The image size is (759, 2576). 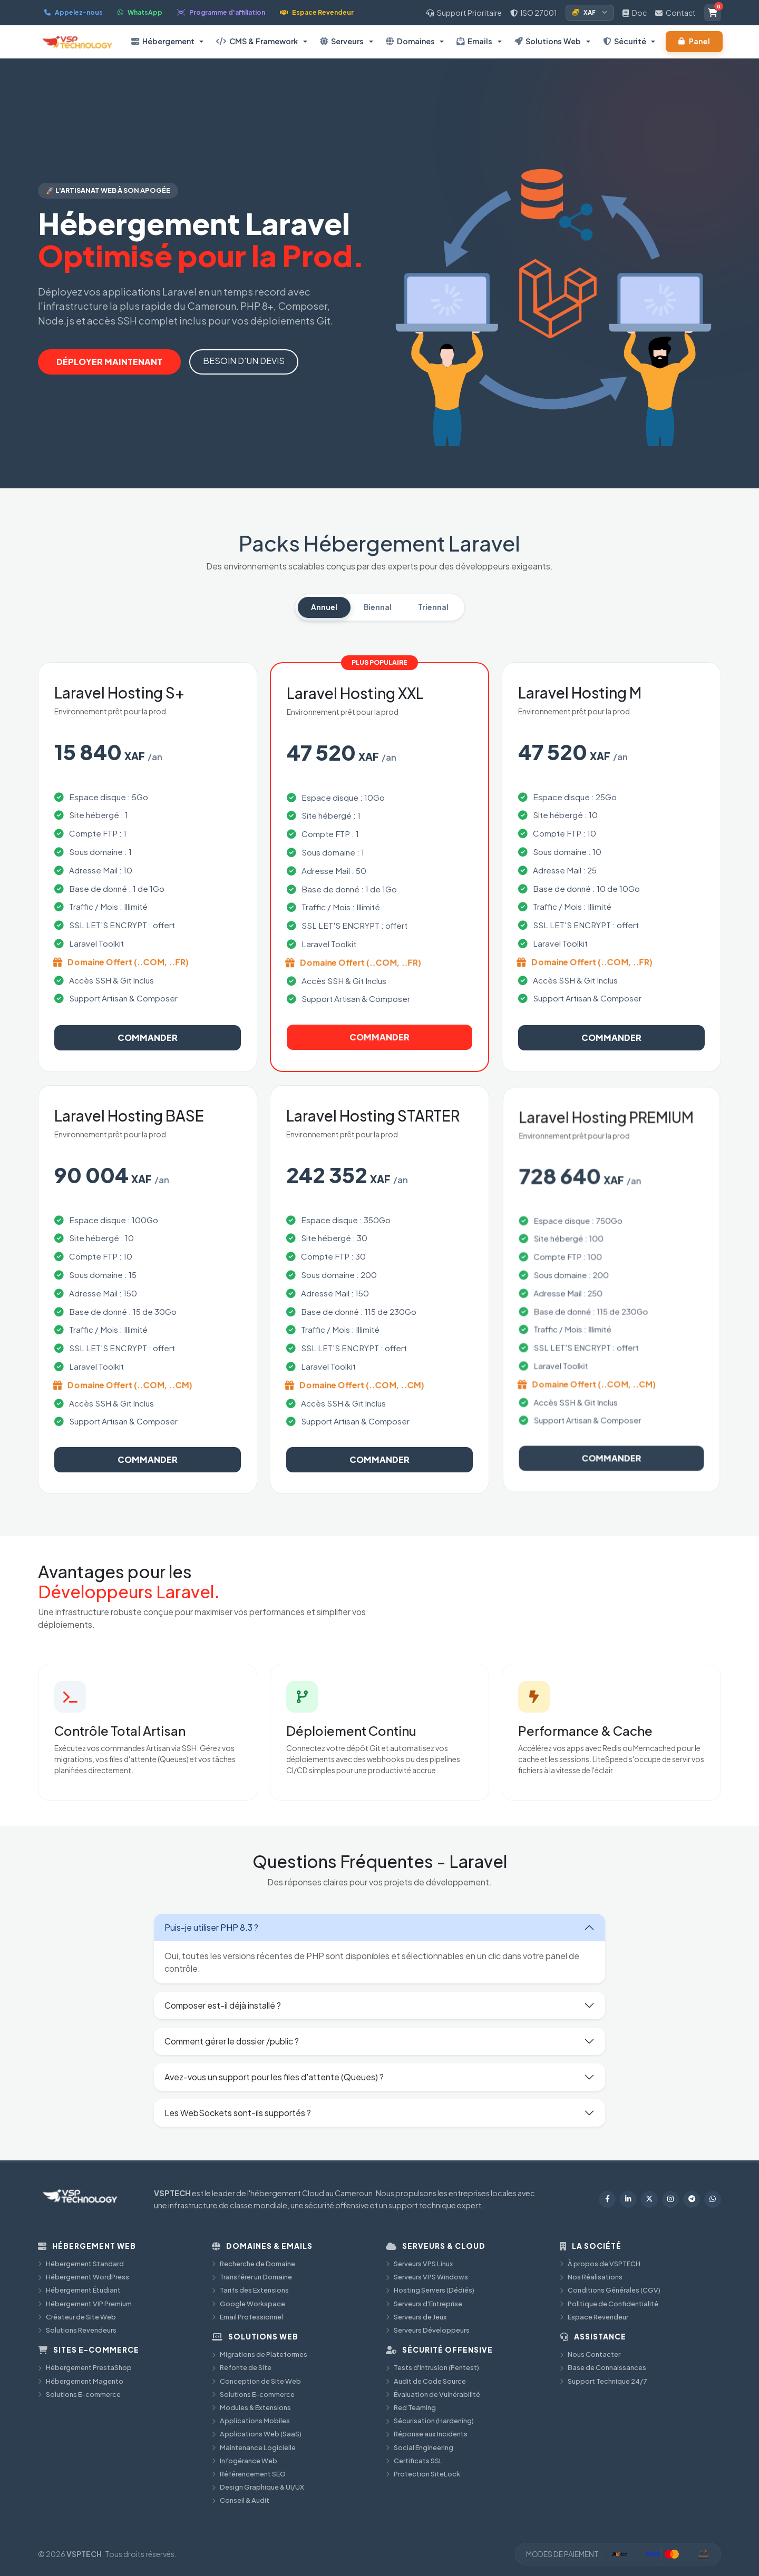 I want to click on Domaines [button], so click(x=410, y=41).